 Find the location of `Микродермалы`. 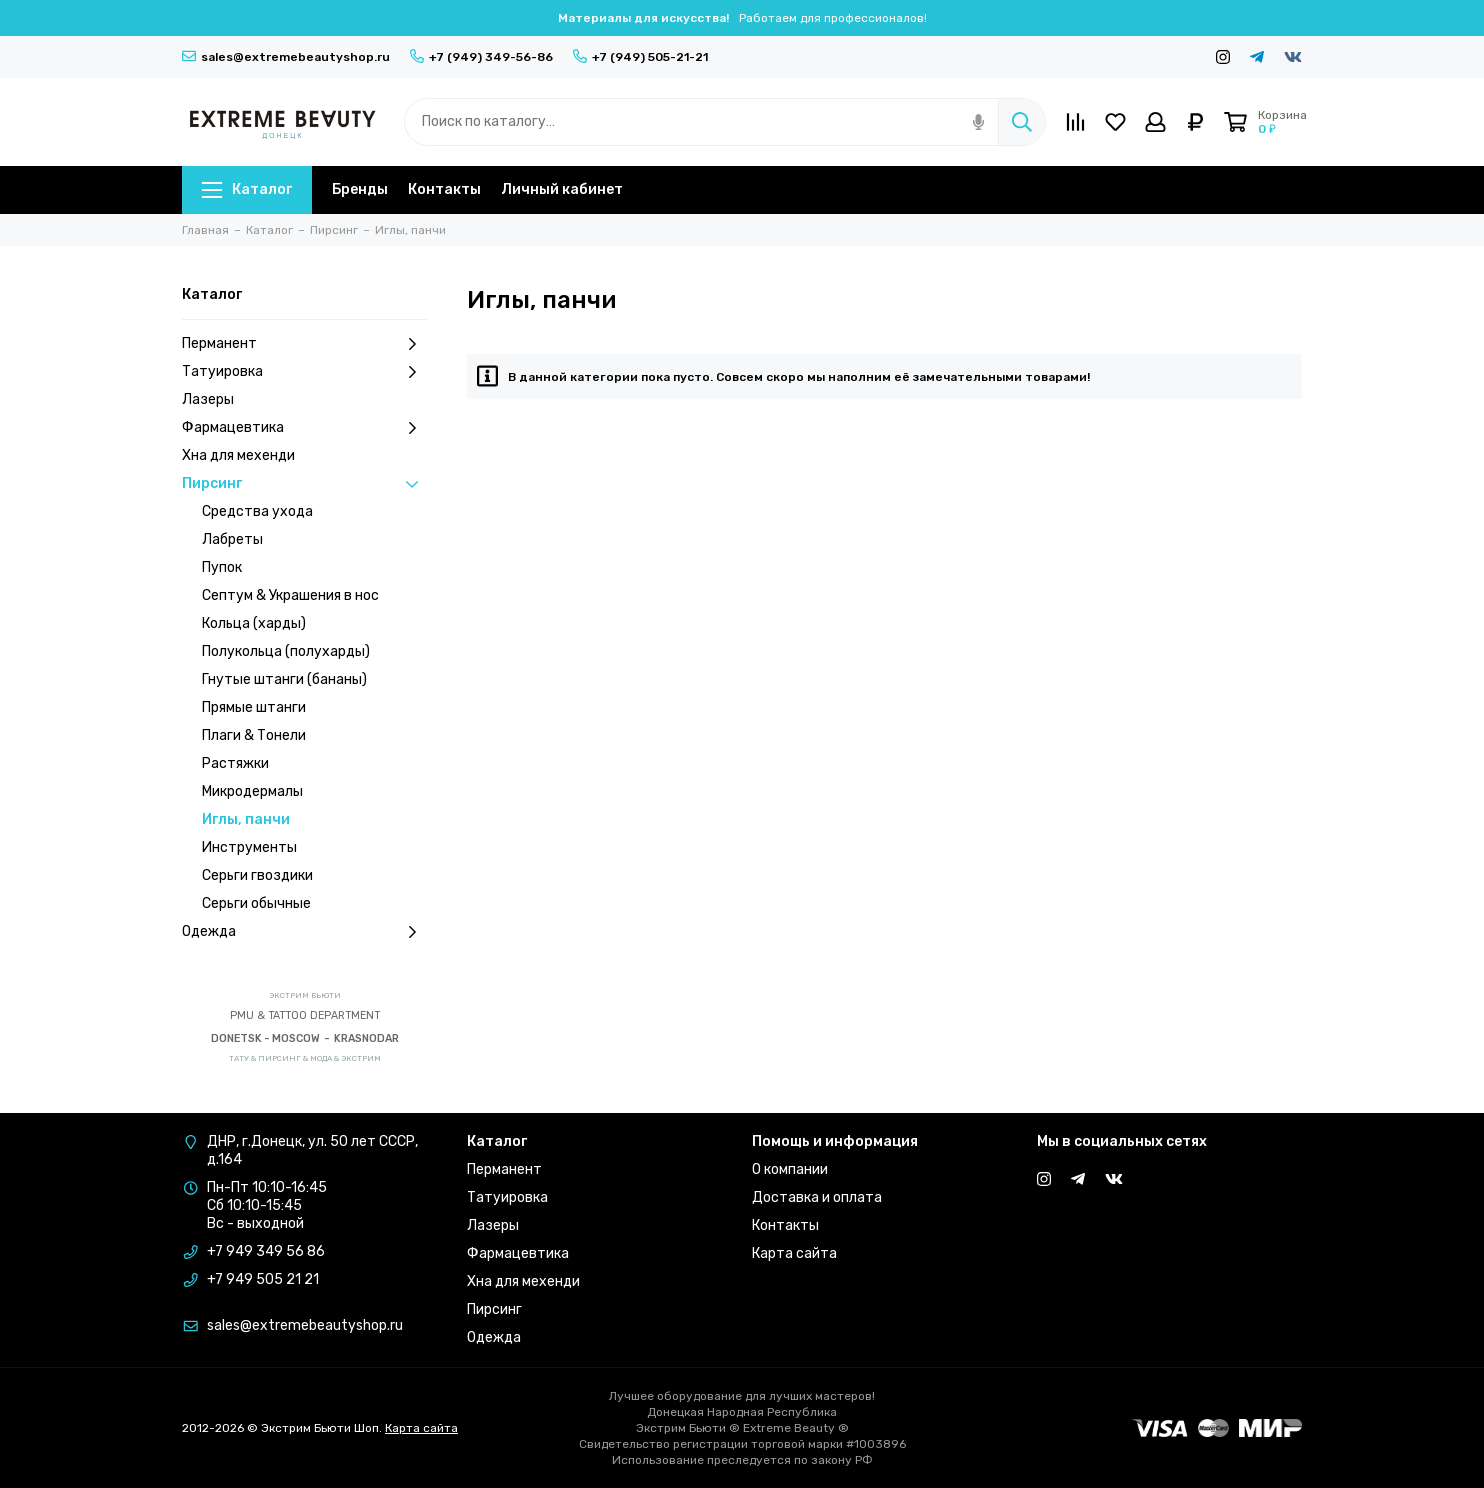

Микродермалы is located at coordinates (252, 791).